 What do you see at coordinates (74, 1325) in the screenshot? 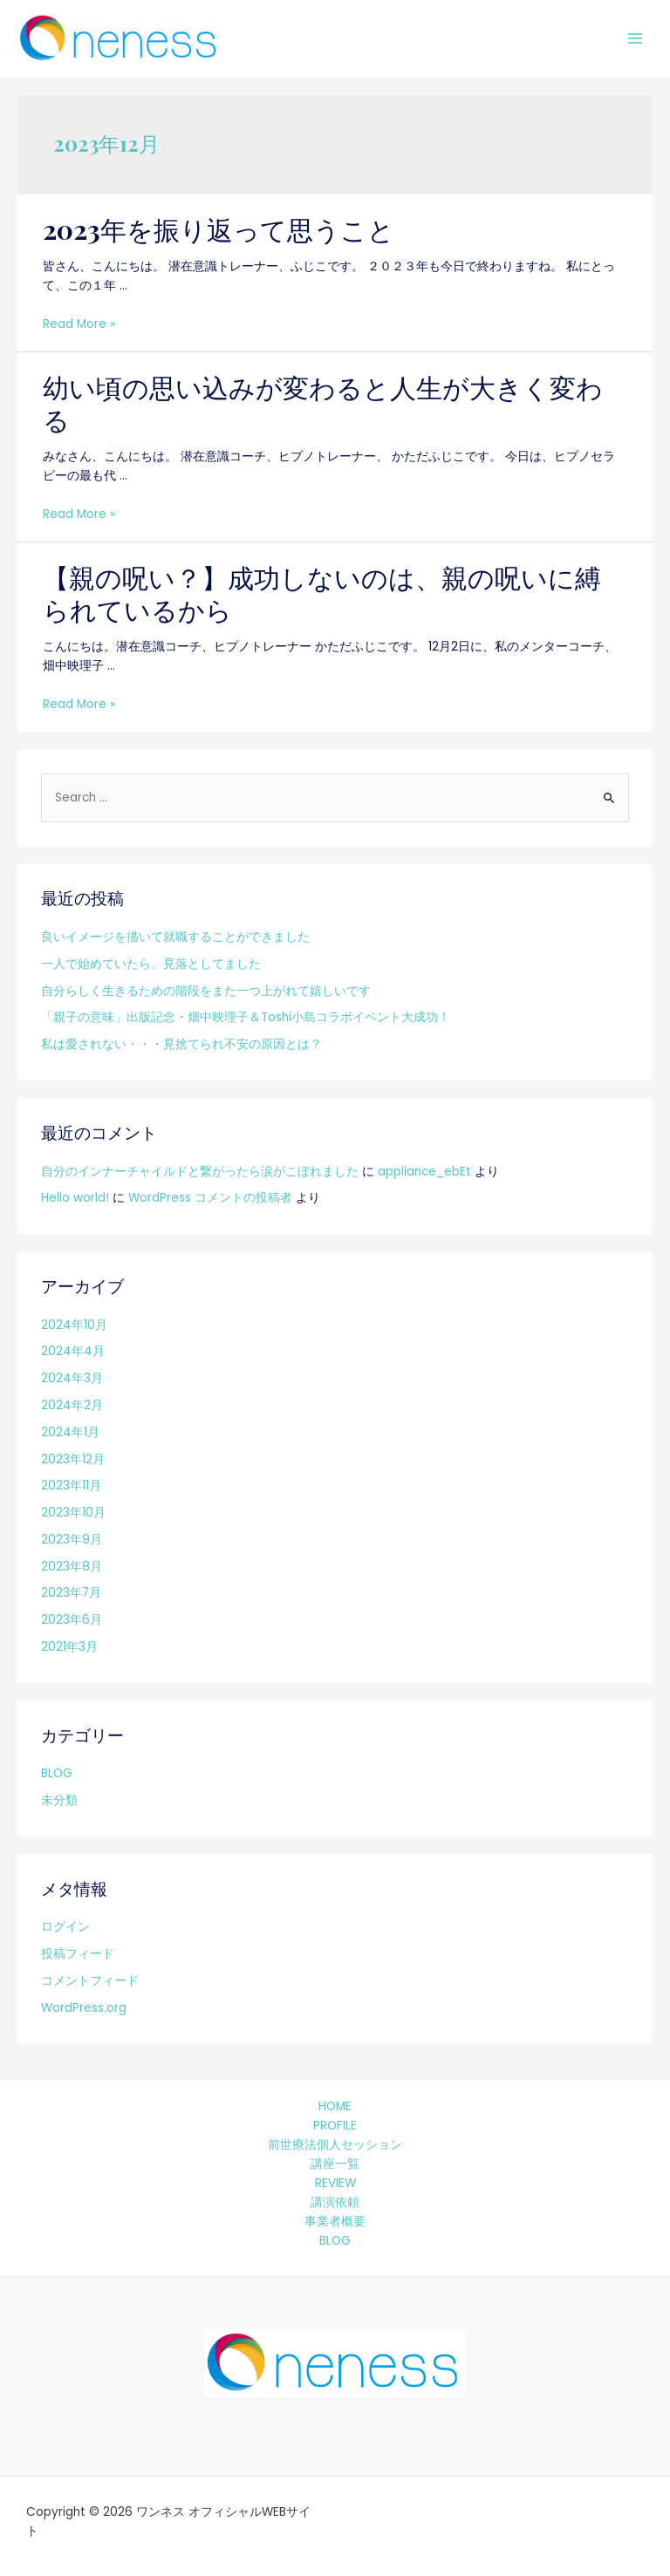
I see `2024年10月` at bounding box center [74, 1325].